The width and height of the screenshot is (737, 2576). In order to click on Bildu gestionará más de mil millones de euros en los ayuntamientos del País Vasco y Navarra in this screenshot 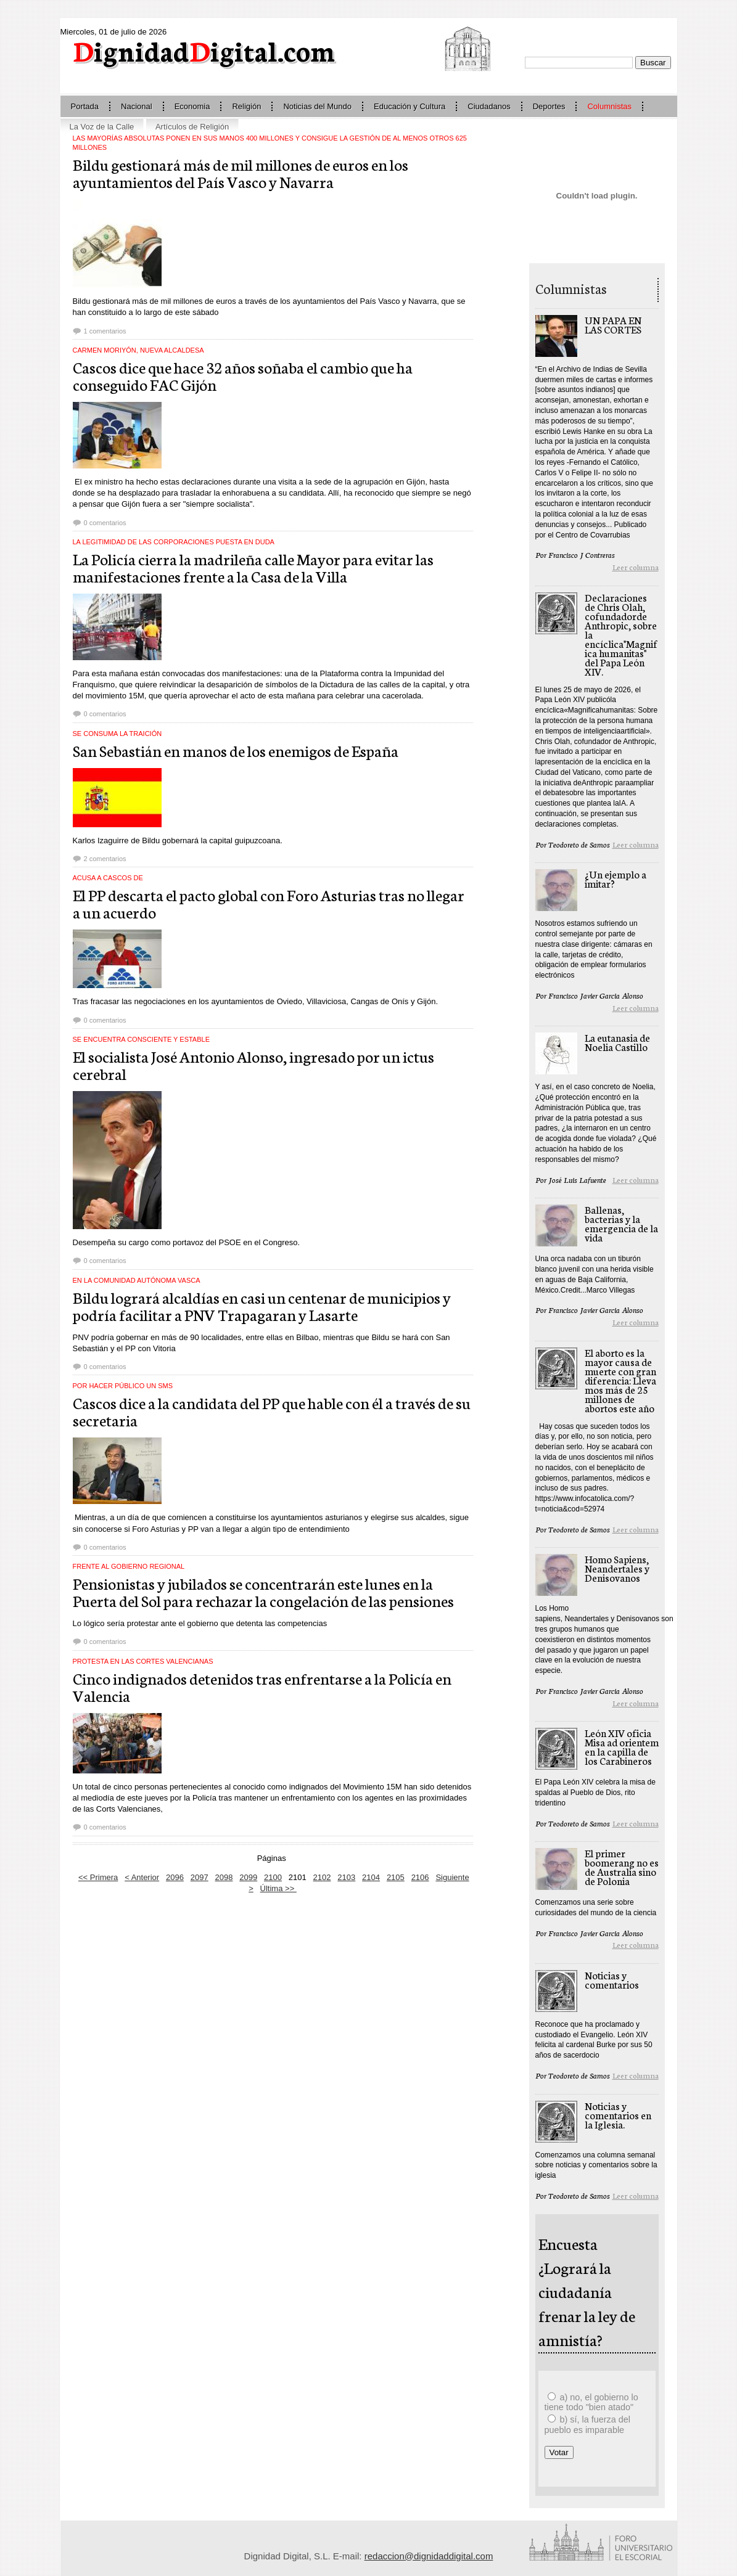, I will do `click(240, 172)`.